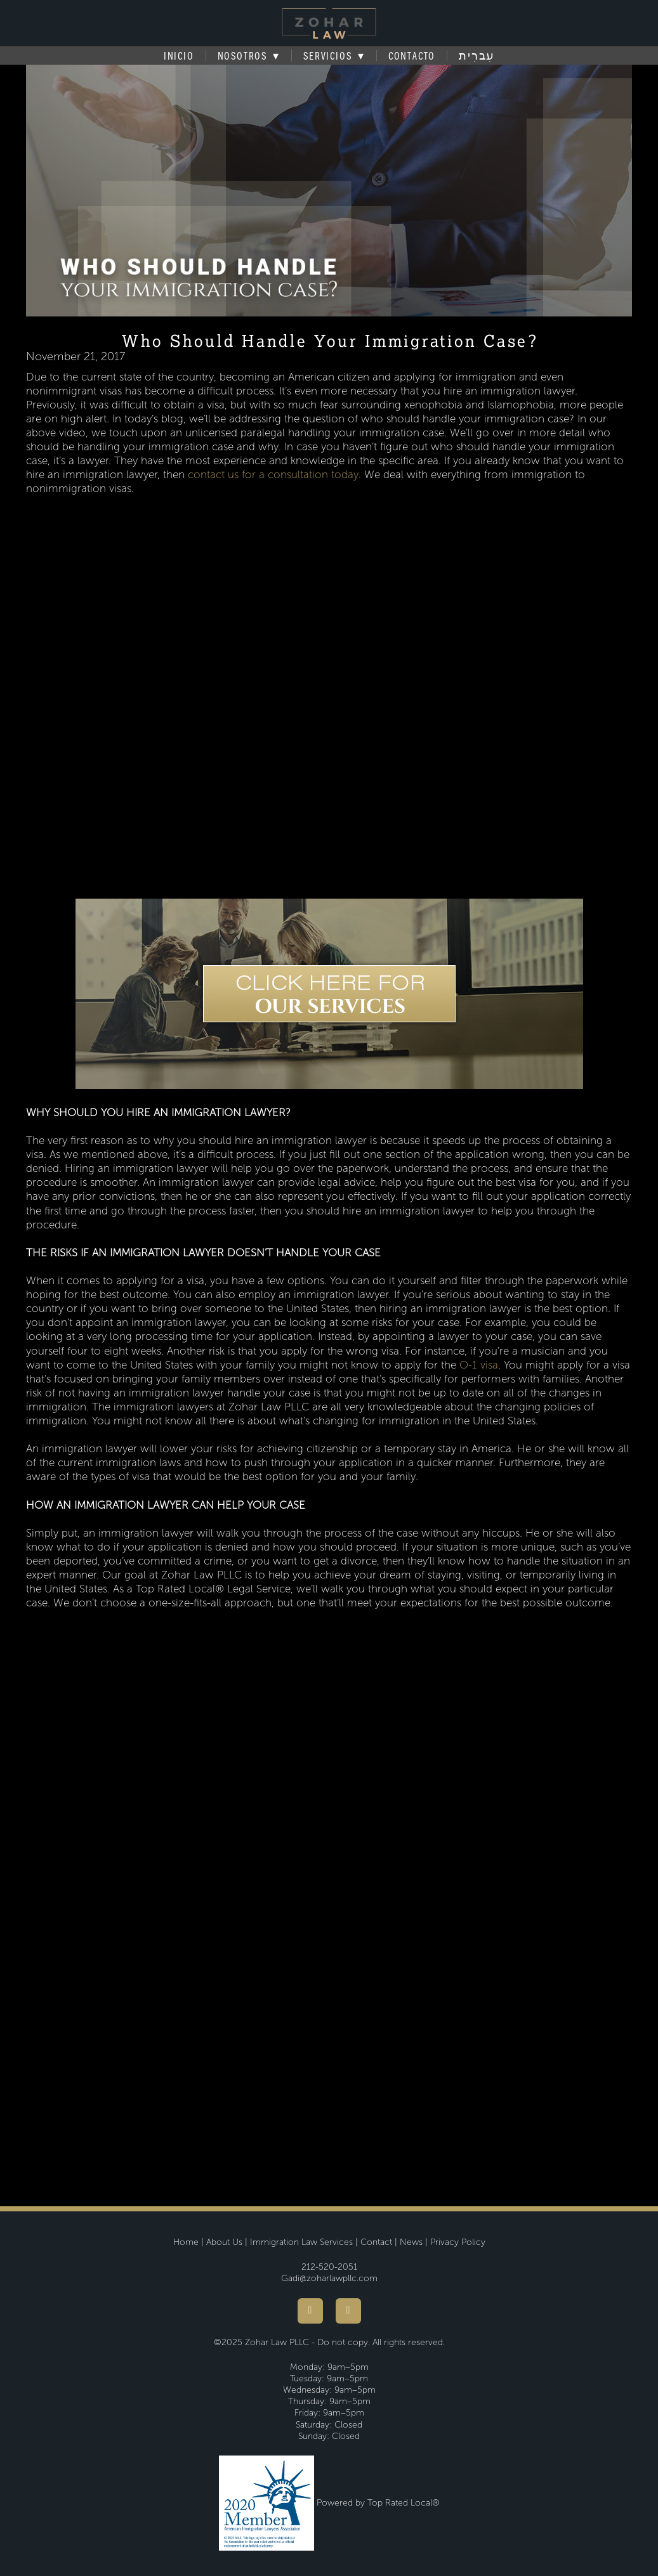 The image size is (658, 2576). I want to click on contact us for a consultation today, so click(273, 475).